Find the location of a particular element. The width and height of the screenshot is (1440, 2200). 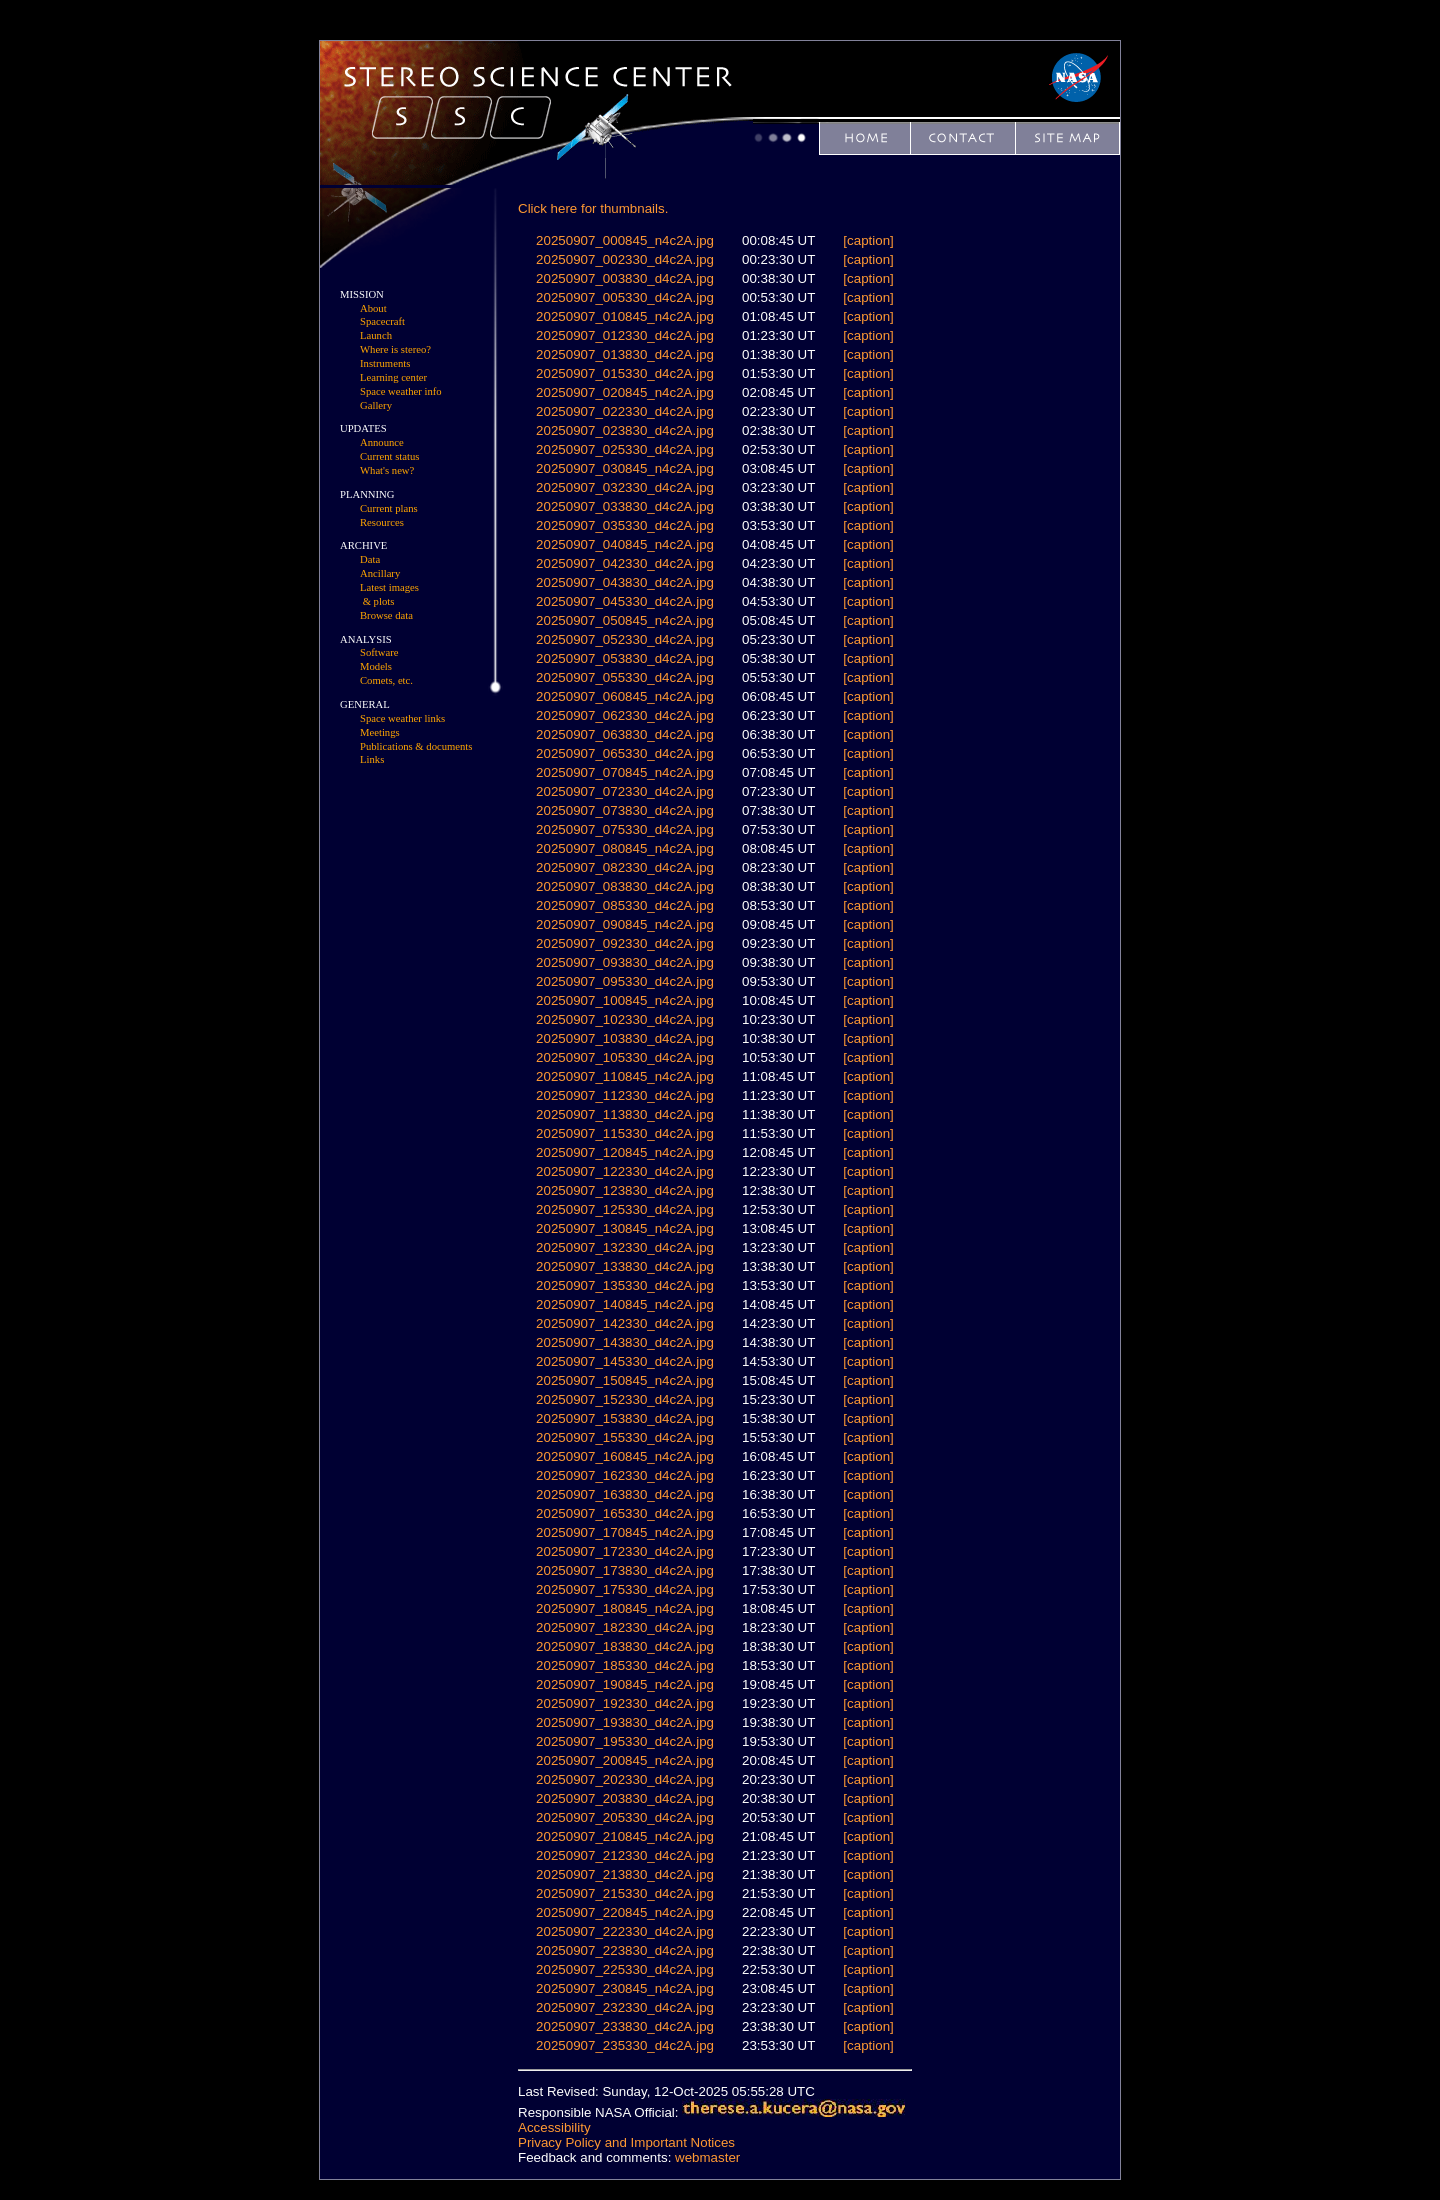

20250907_155330_d4c2A.jpg is located at coordinates (625, 1437).